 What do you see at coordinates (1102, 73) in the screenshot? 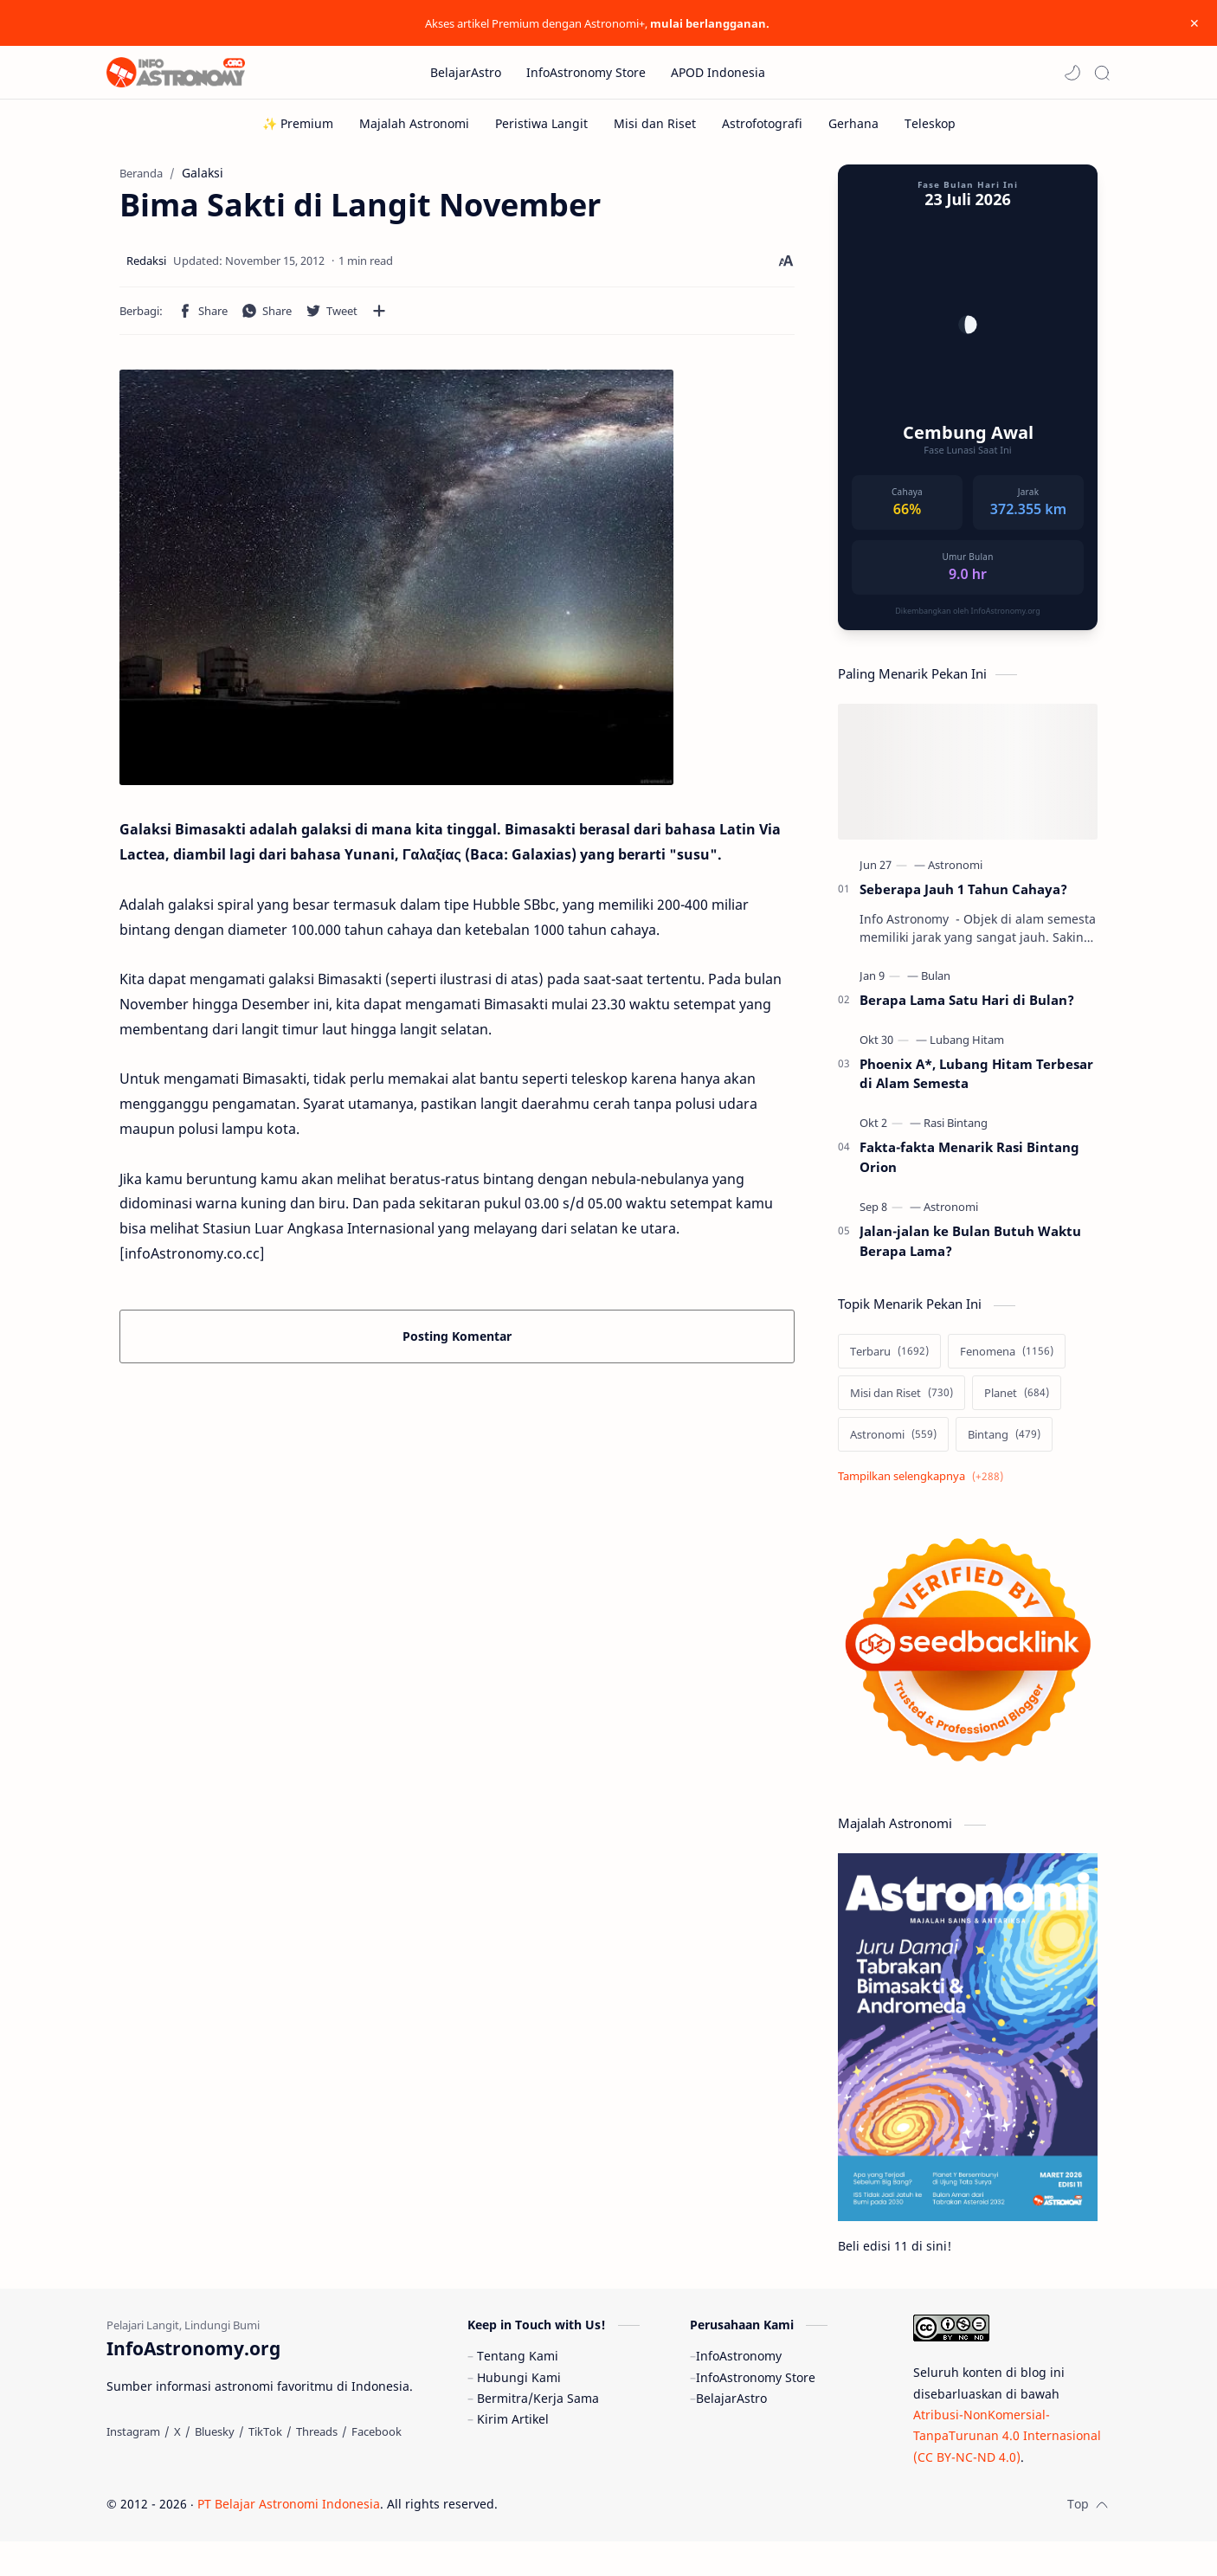
I see `[Search]` at bounding box center [1102, 73].